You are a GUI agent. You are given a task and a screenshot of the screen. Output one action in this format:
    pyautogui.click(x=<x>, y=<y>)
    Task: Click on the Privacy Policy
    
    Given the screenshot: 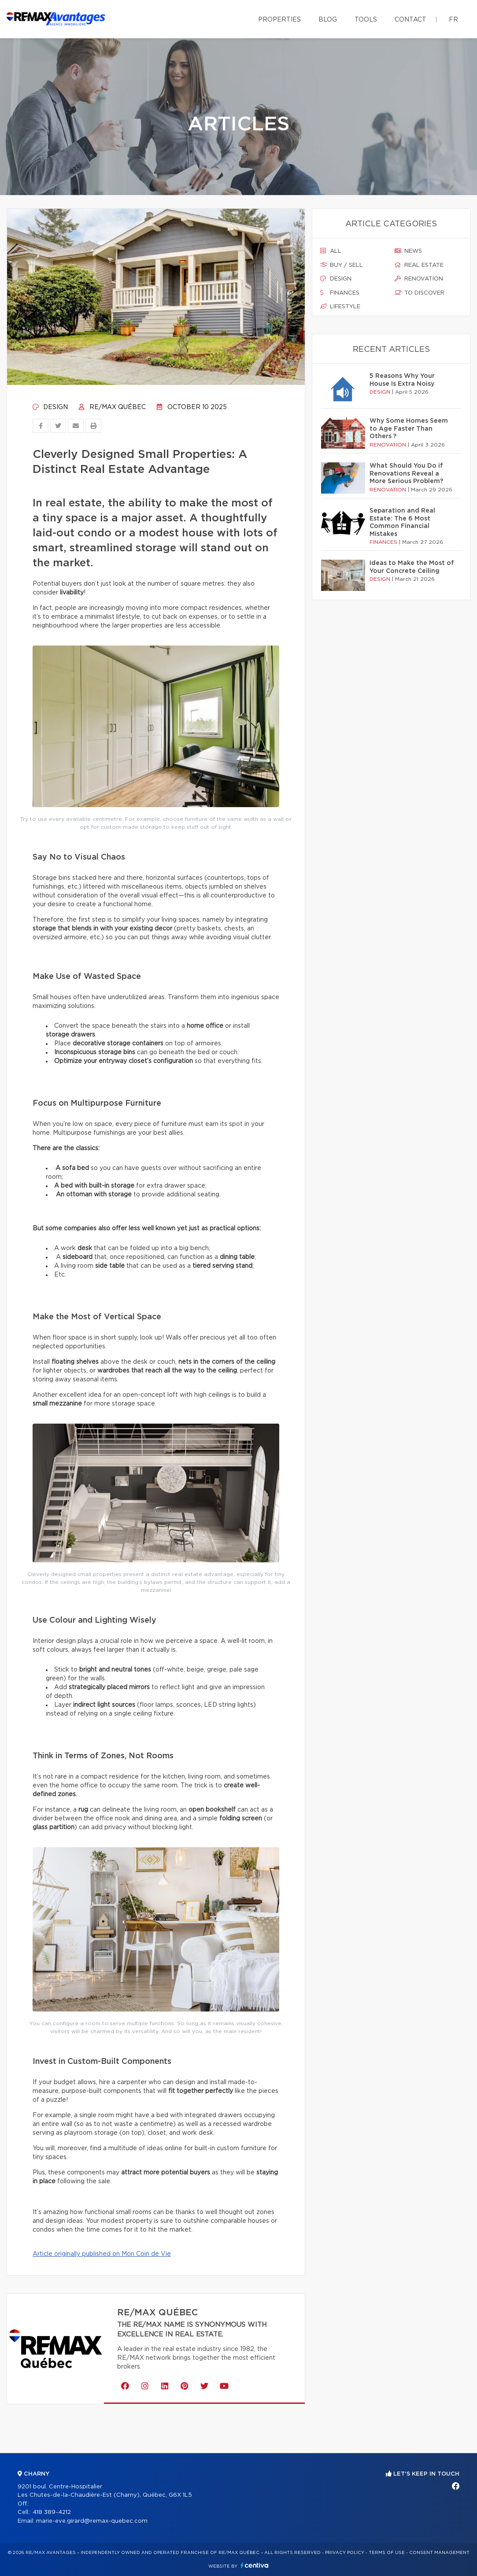 What is the action you would take?
    pyautogui.click(x=344, y=2552)
    